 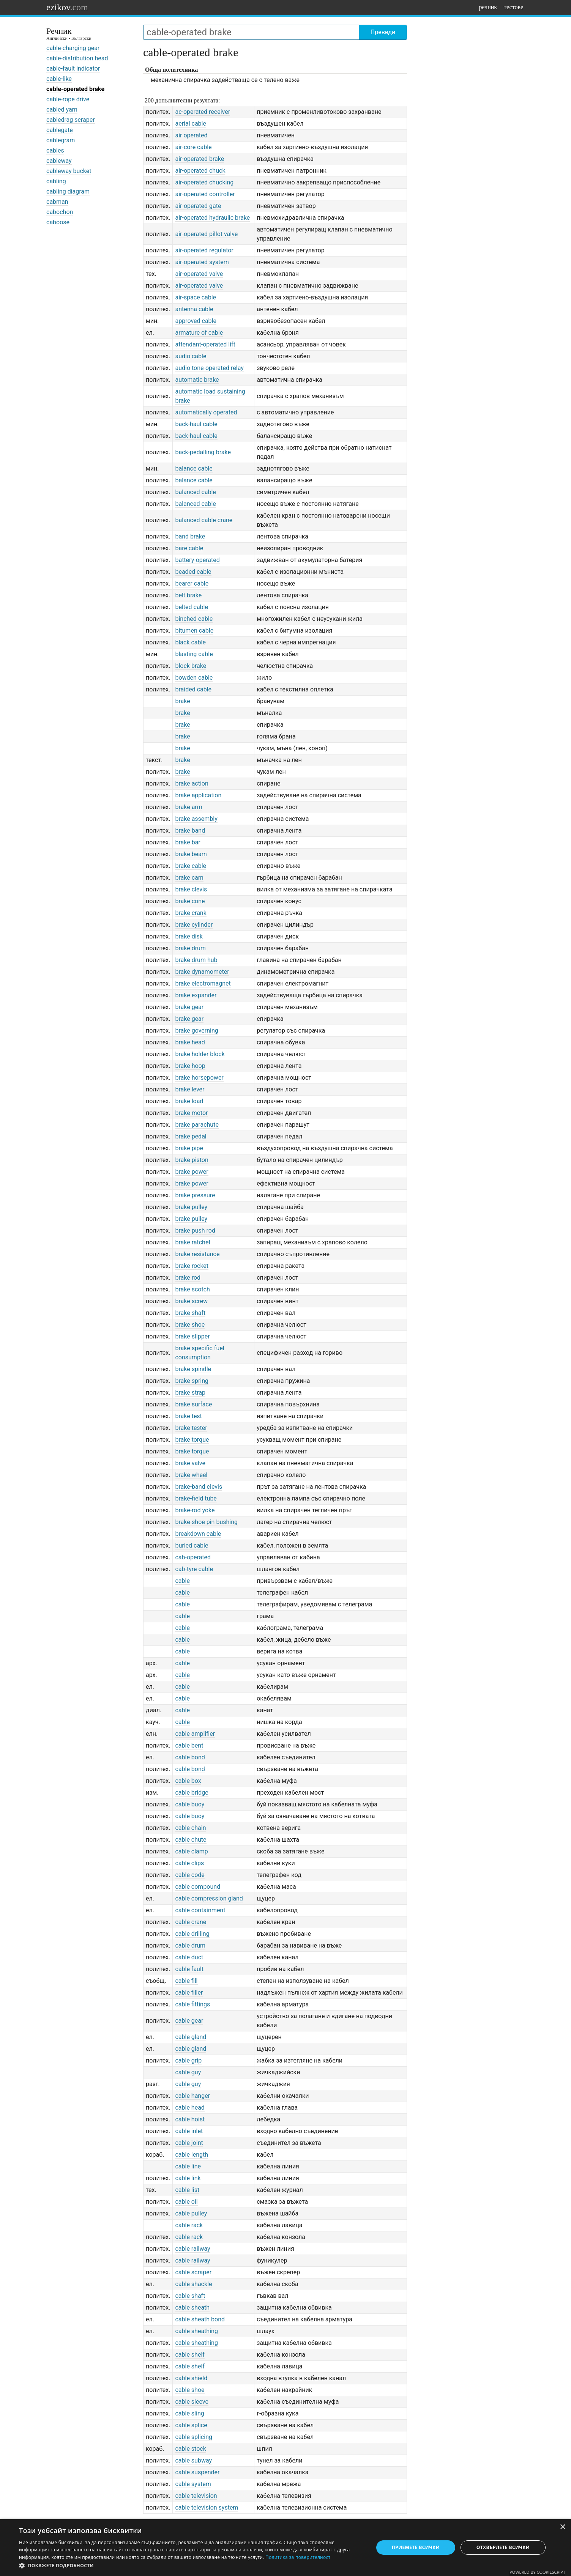 What do you see at coordinates (196, 960) in the screenshot?
I see `brake drum hub` at bounding box center [196, 960].